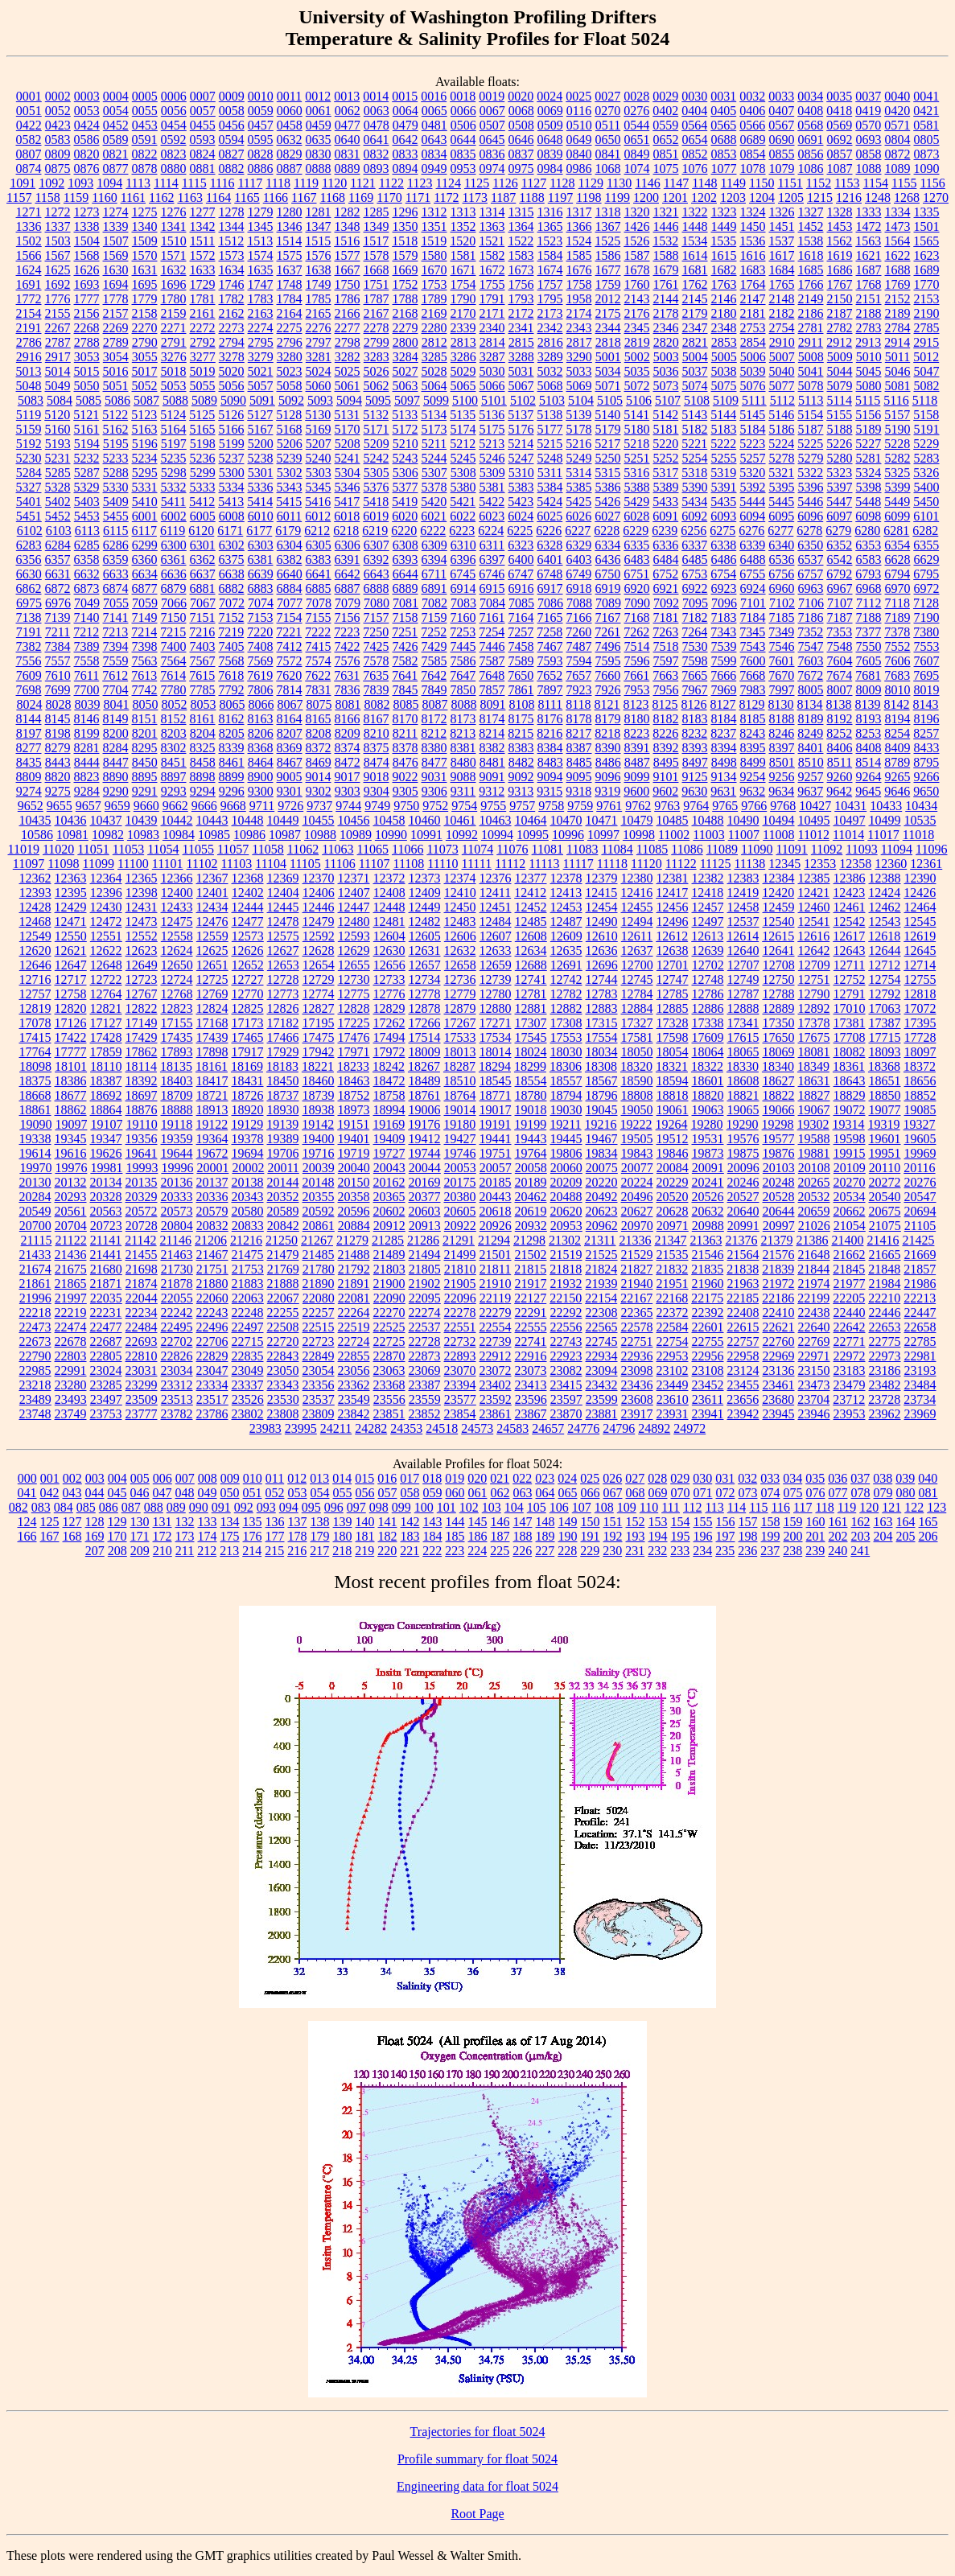  Describe the element at coordinates (35, 1283) in the screenshot. I see `21861` at that location.